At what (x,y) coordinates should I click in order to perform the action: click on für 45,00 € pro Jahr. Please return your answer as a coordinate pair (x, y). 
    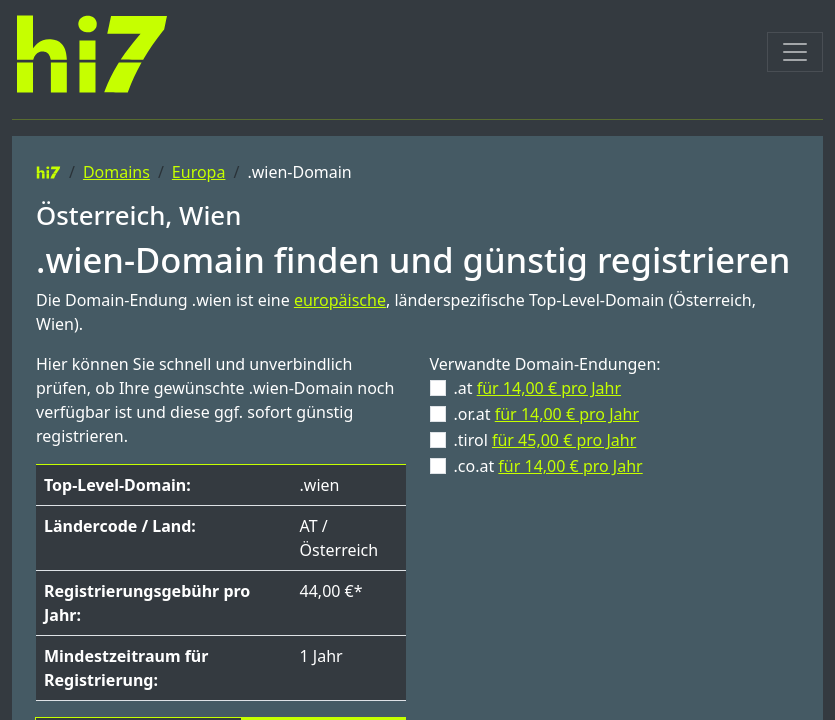
    Looking at the image, I should click on (564, 440).